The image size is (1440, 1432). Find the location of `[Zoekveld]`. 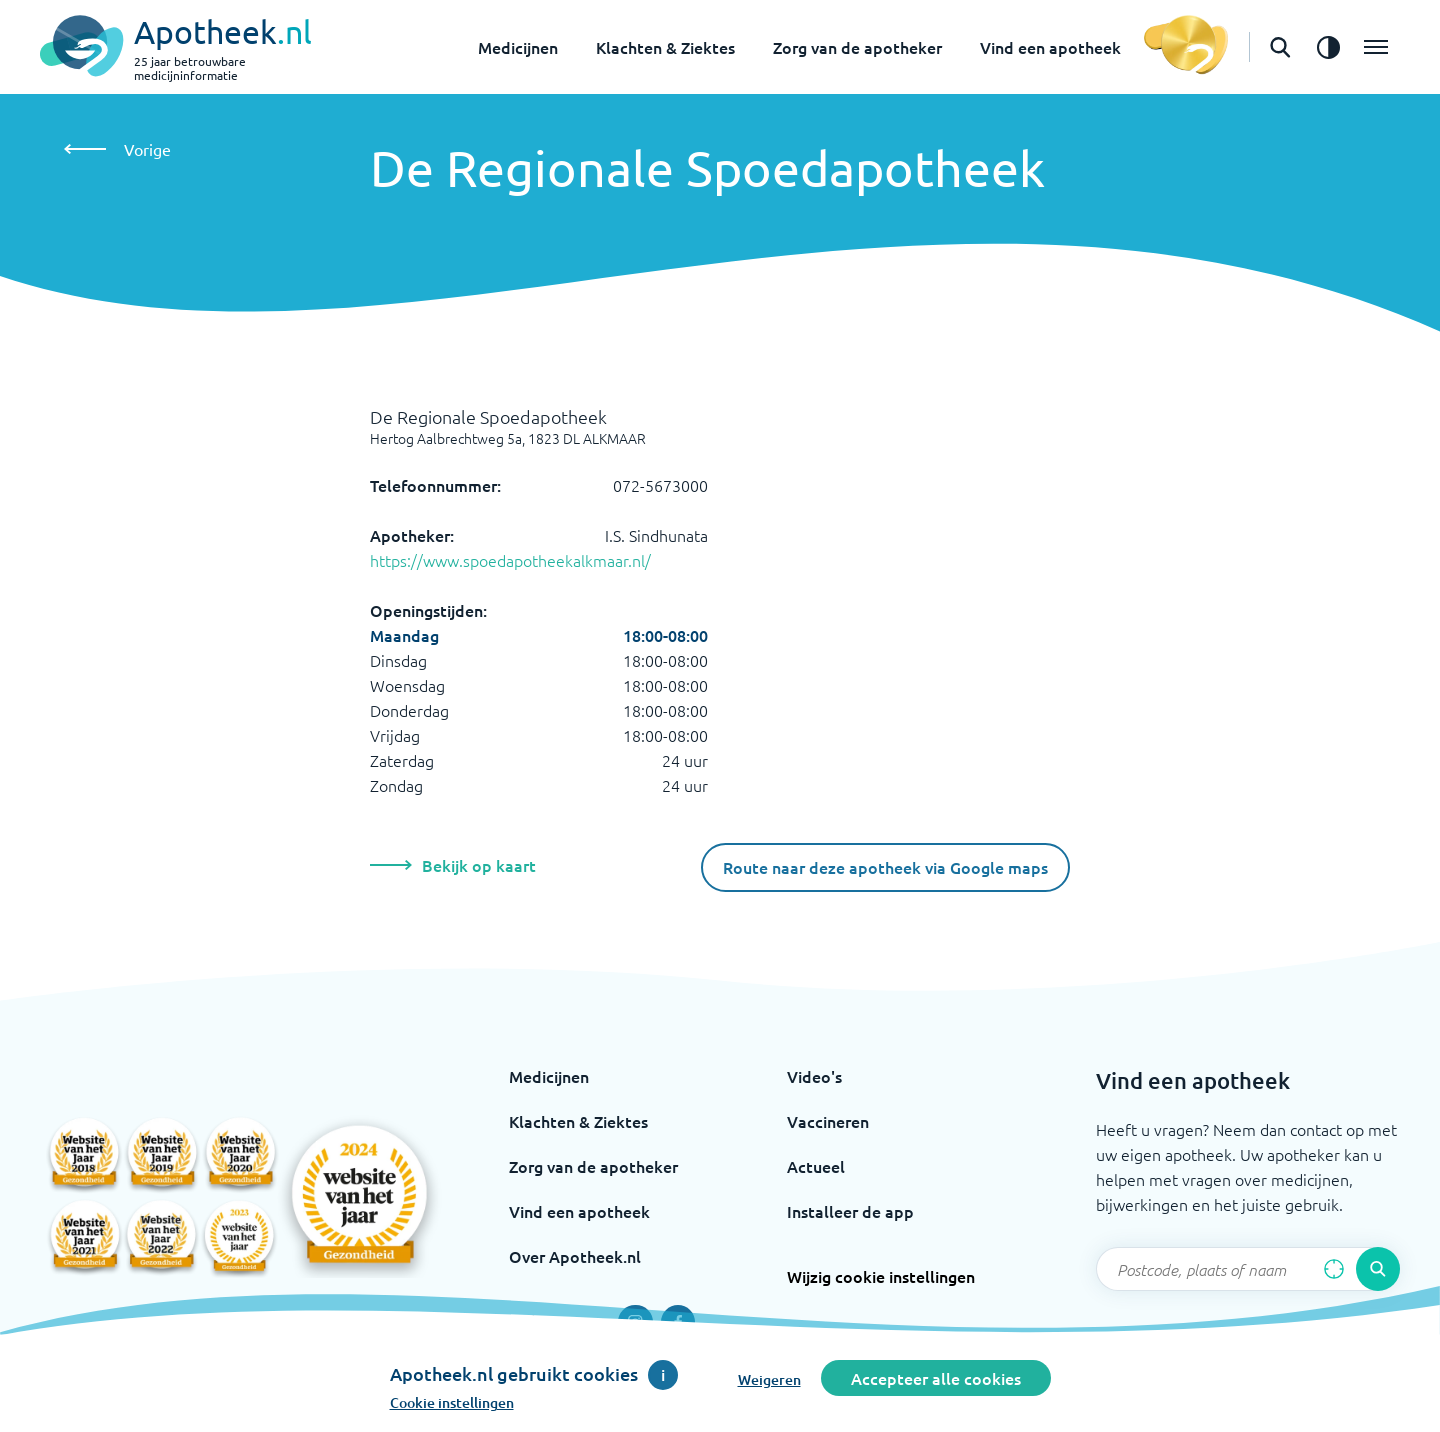

[Zoekveld] is located at coordinates (1248, 1269).